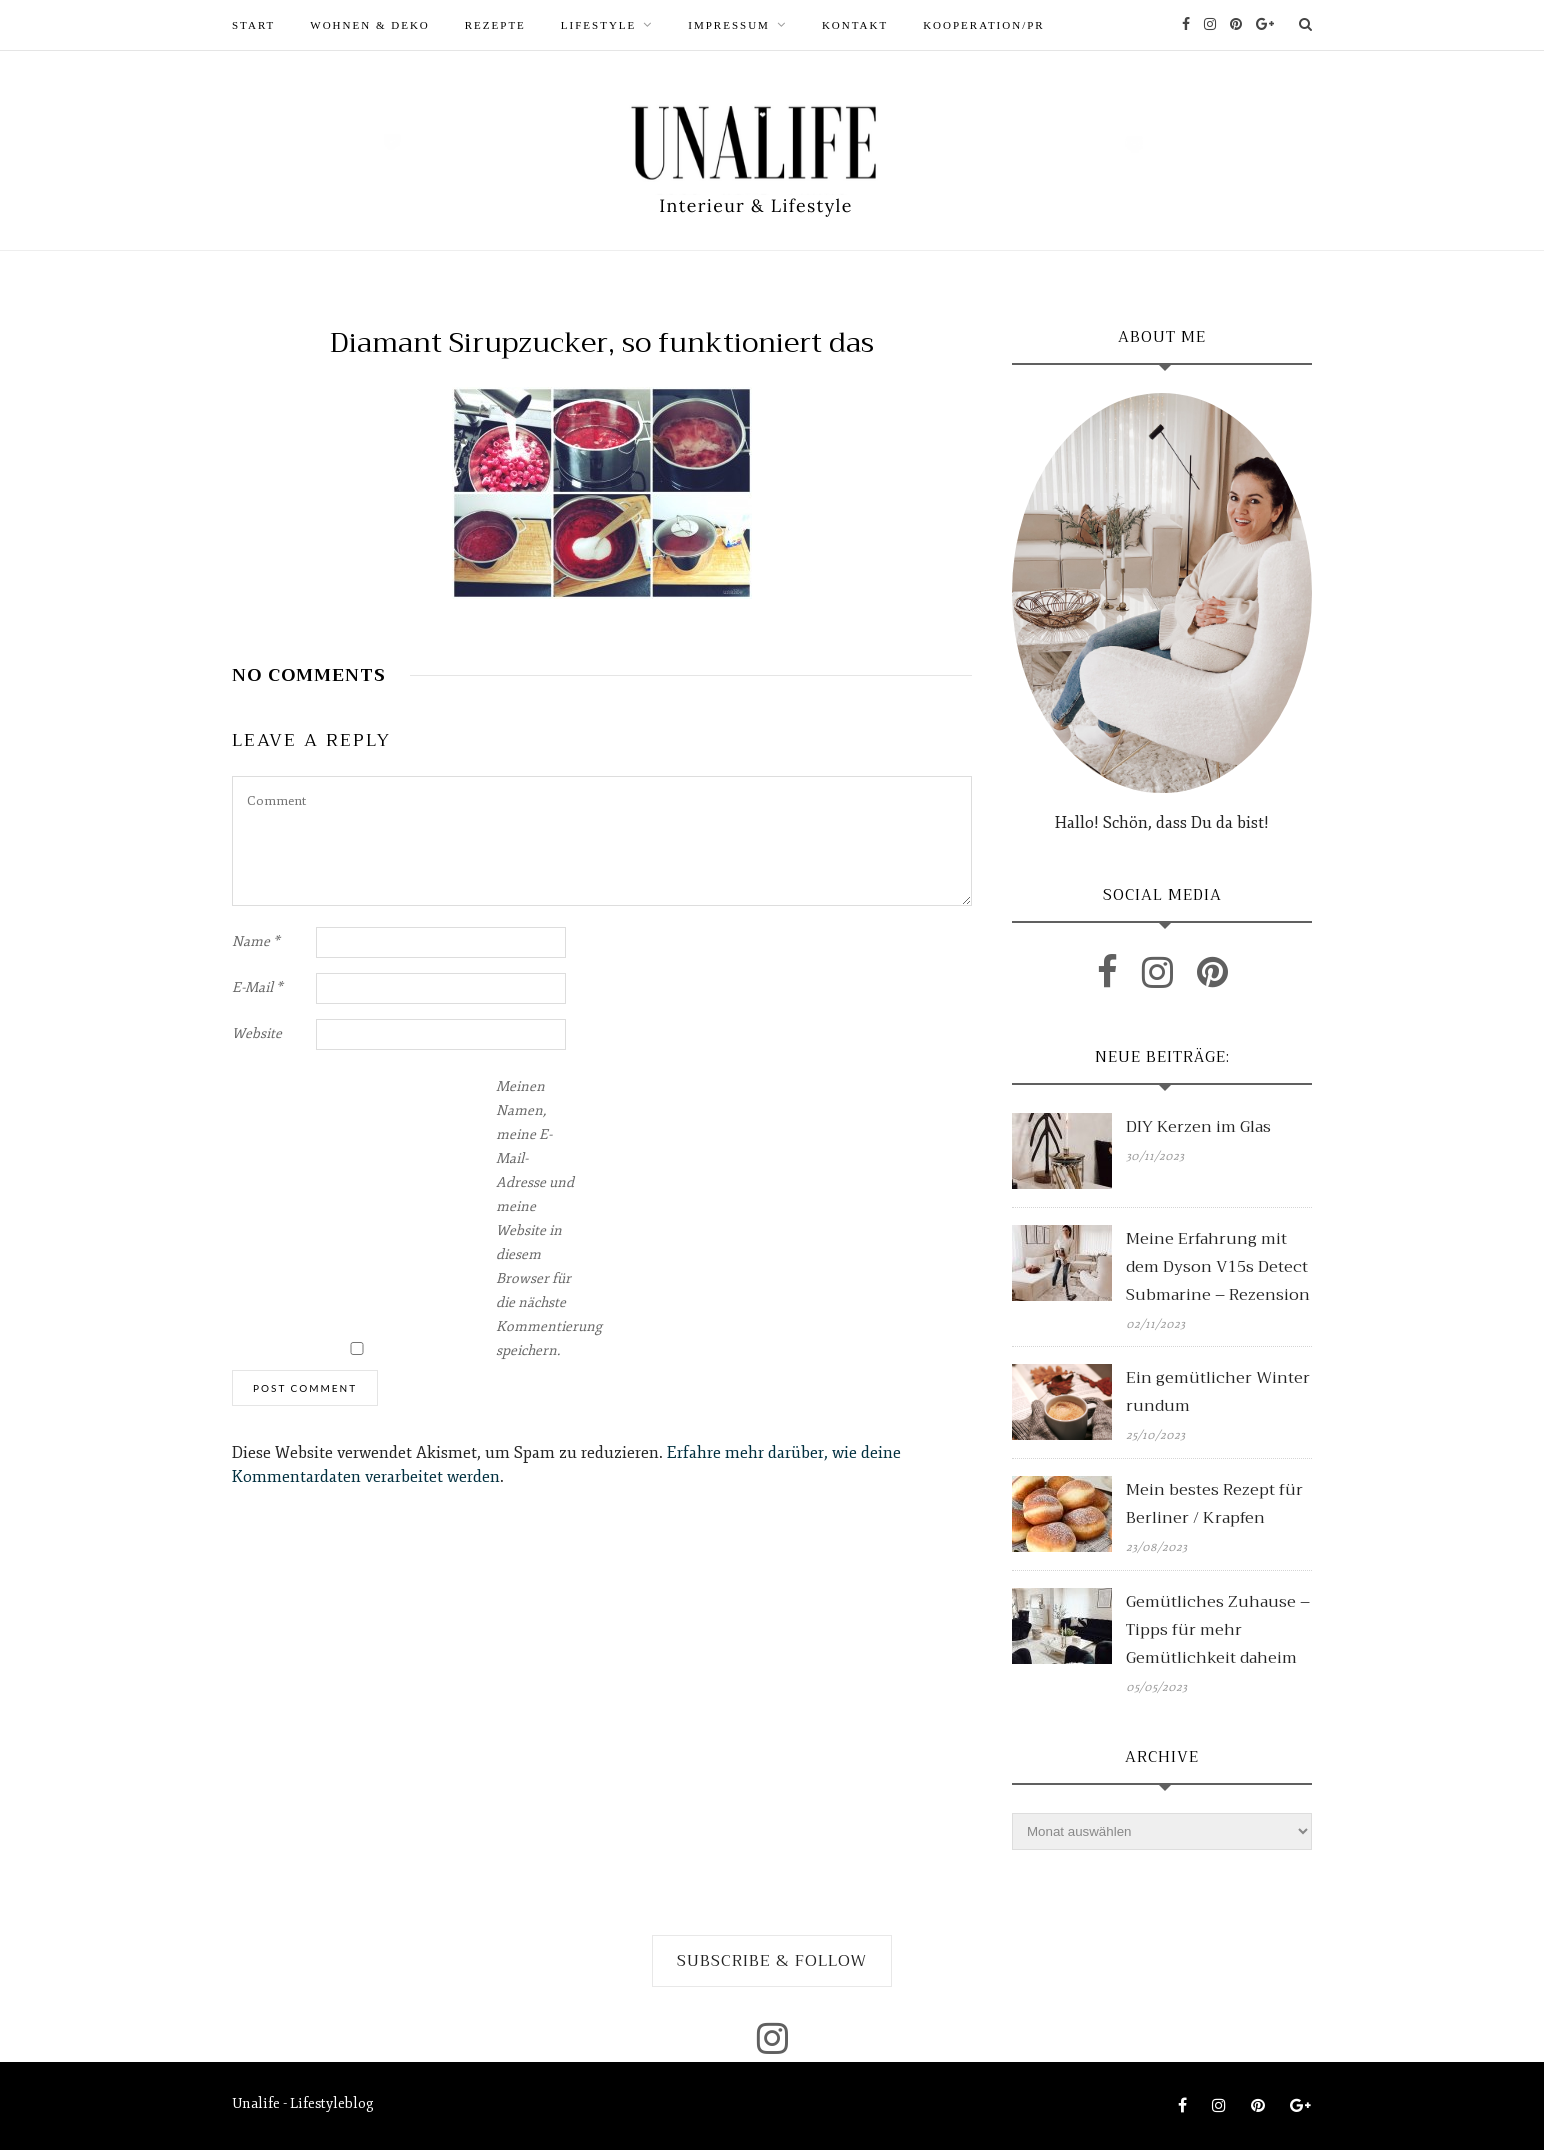 Image resolution: width=1544 pixels, height=2150 pixels. What do you see at coordinates (369, 25) in the screenshot?
I see `WOHNEN & DEKO` at bounding box center [369, 25].